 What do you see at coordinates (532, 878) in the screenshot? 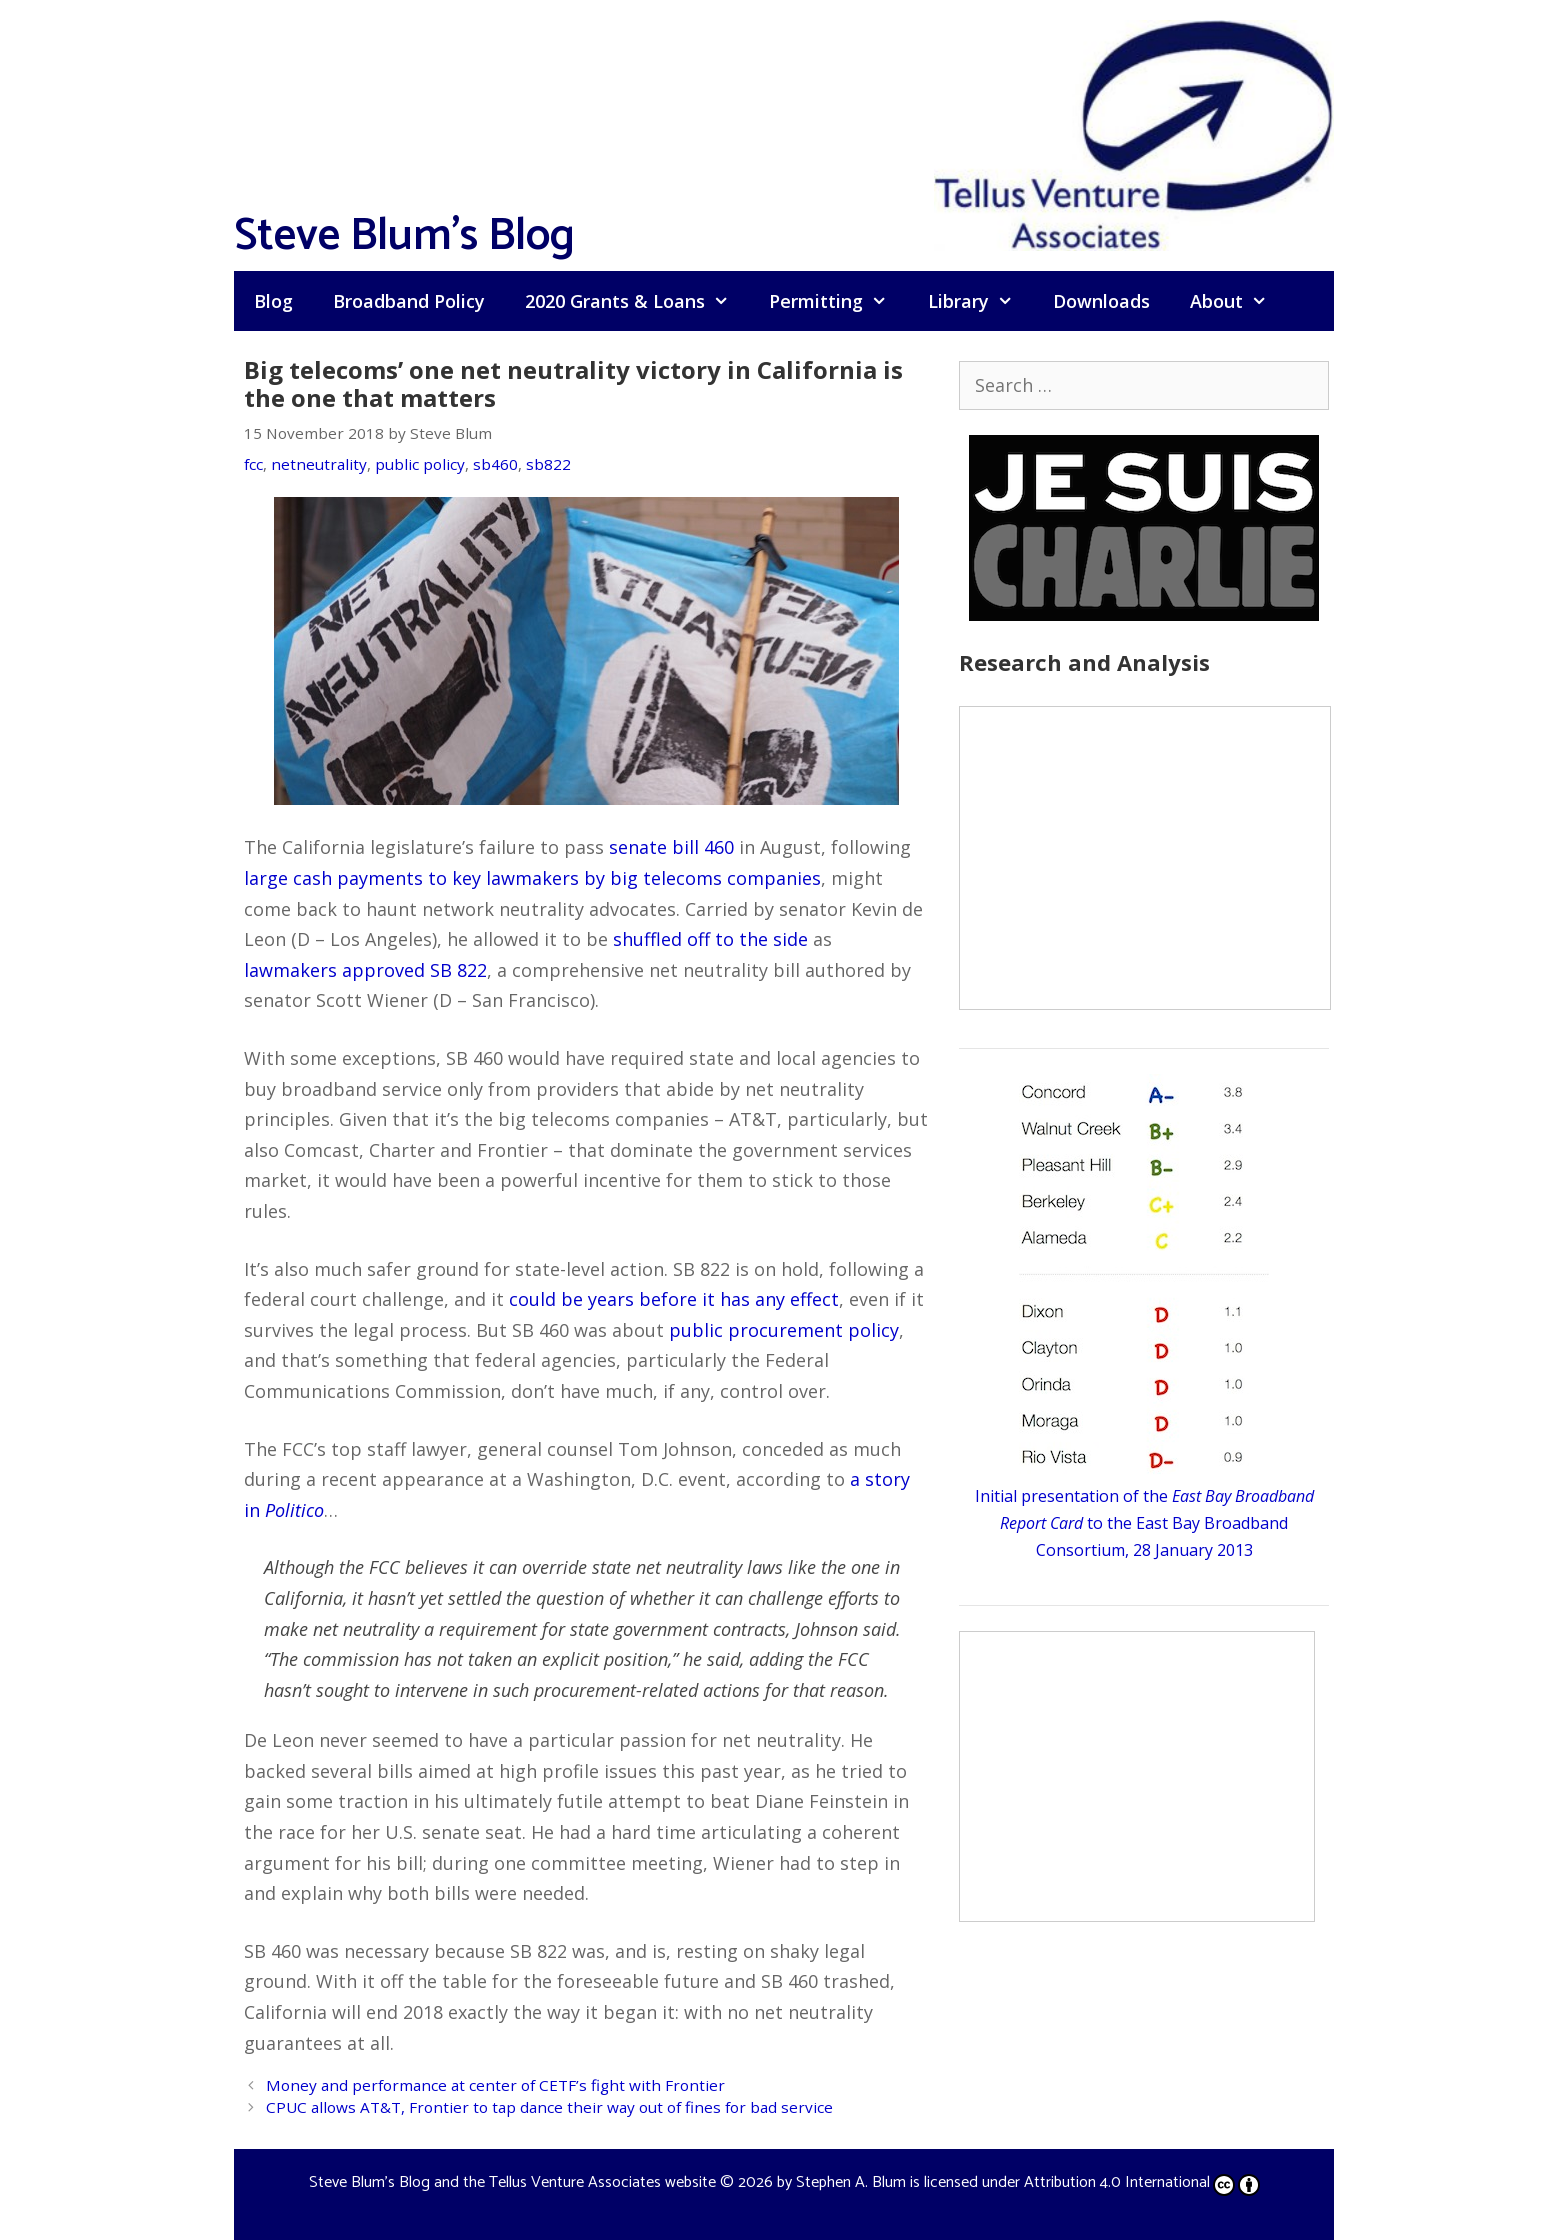
I see `large cash payments to key lawmakers by big telecoms companies` at bounding box center [532, 878].